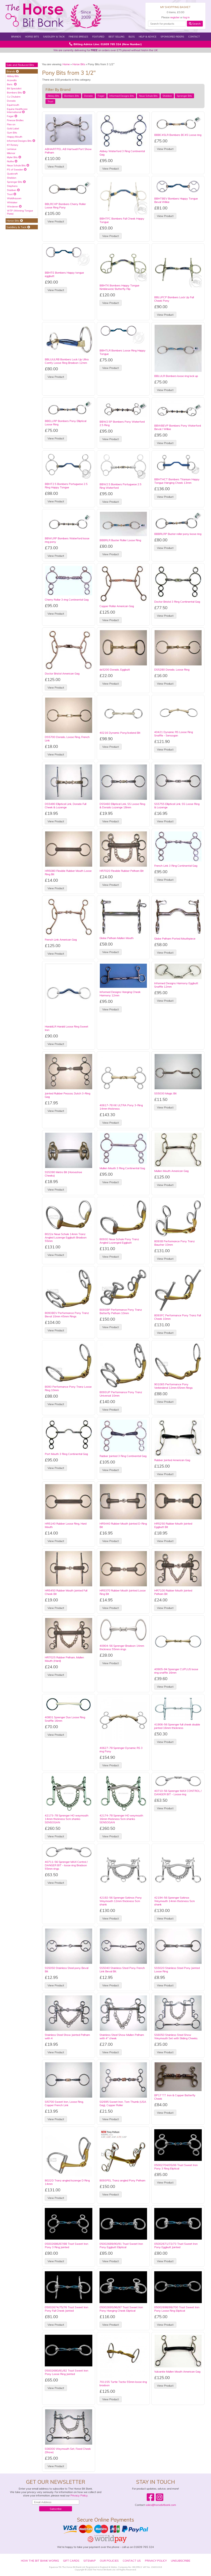  What do you see at coordinates (176, 2245) in the screenshot?
I see `05002671/72/73 Trust Sweet Iron Pony Eggbutt Jointed` at bounding box center [176, 2245].